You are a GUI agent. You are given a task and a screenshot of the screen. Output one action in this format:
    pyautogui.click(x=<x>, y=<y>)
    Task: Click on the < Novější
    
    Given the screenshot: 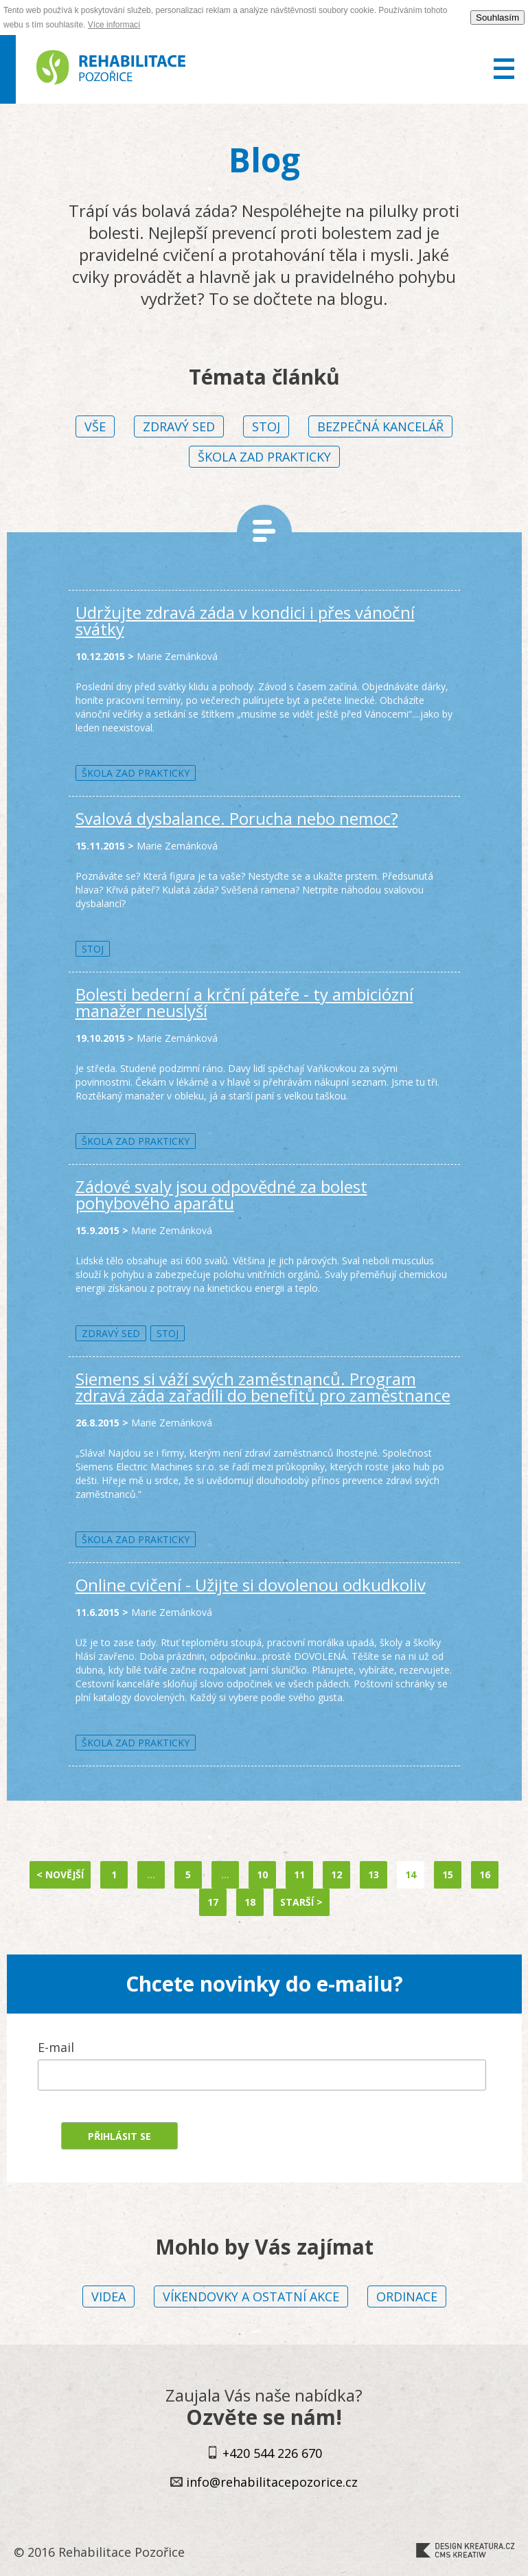 What is the action you would take?
    pyautogui.click(x=60, y=1874)
    